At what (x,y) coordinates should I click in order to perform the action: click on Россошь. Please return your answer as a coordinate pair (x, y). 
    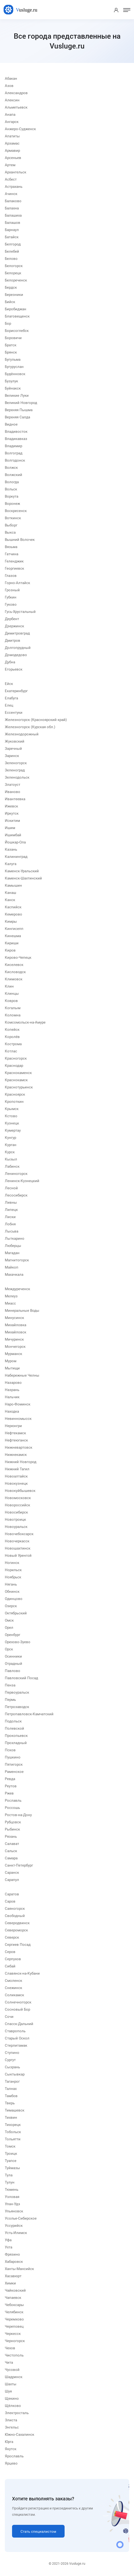
    Looking at the image, I should click on (12, 1808).